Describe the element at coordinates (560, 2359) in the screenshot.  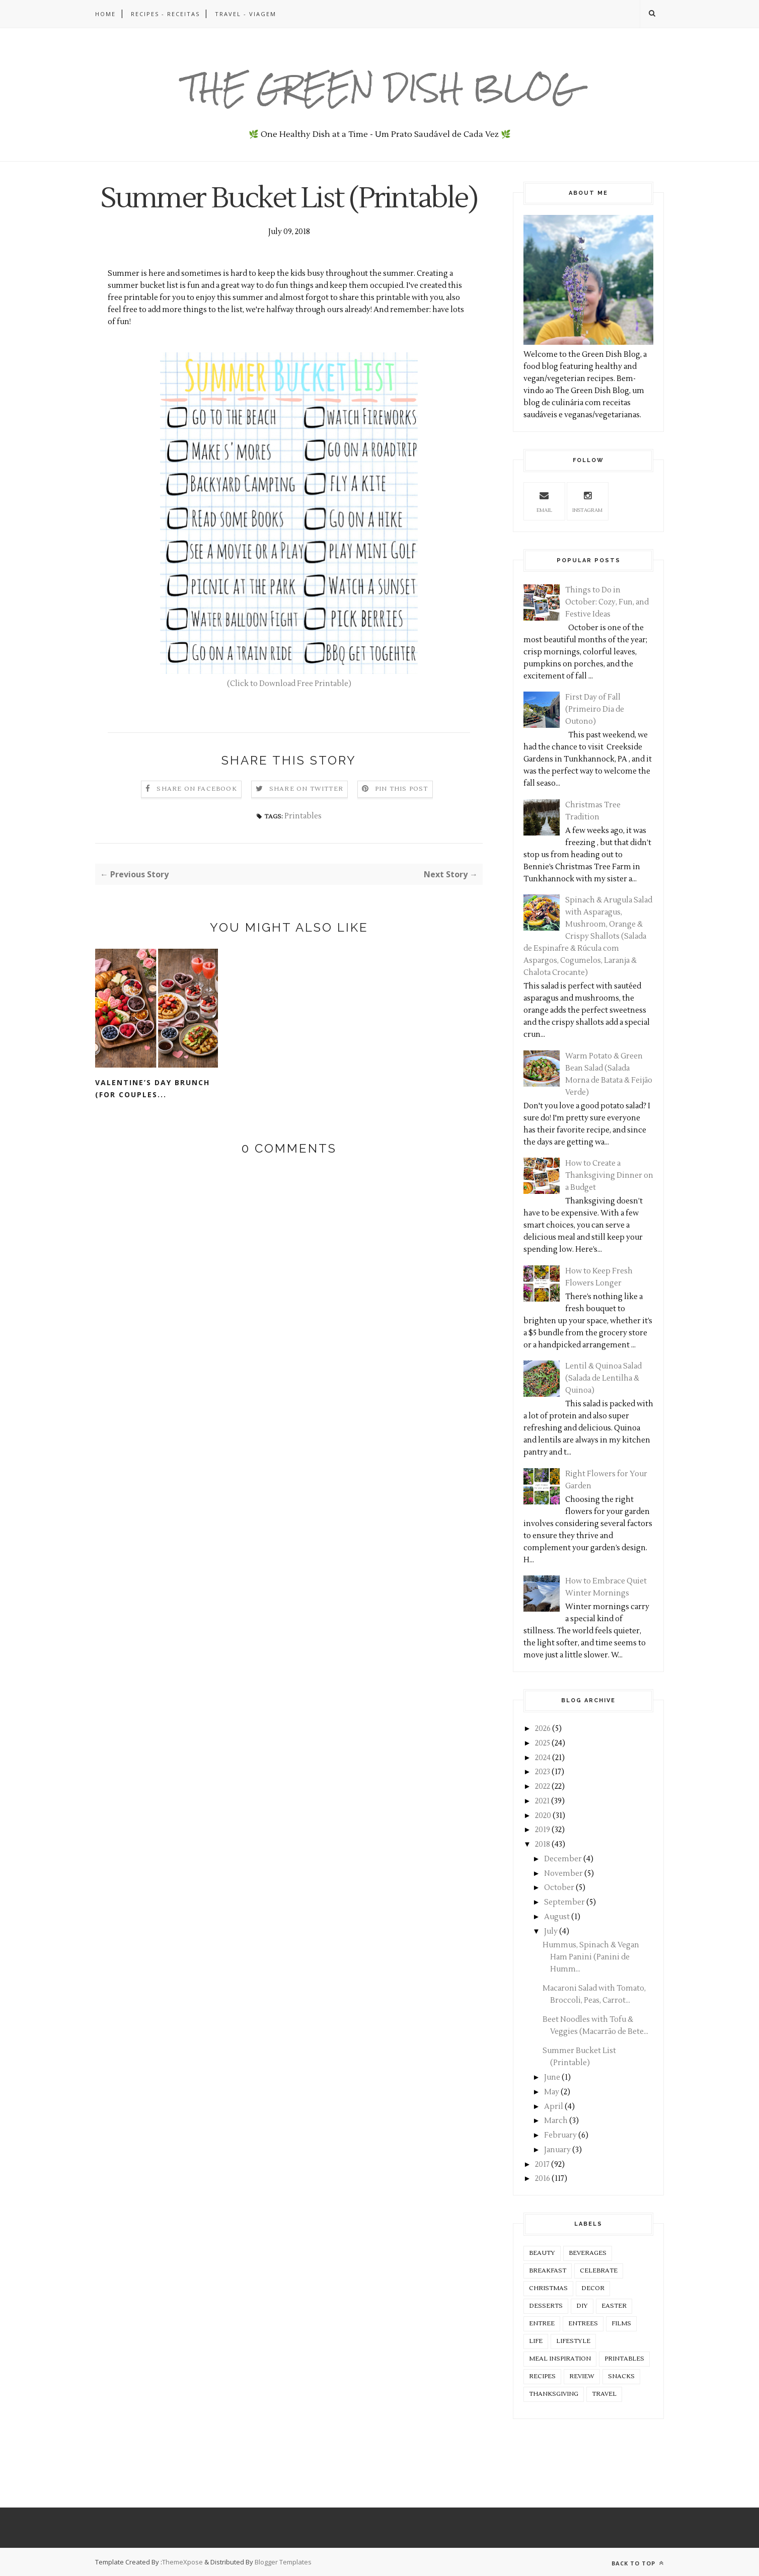
I see `Meal Inspiration` at that location.